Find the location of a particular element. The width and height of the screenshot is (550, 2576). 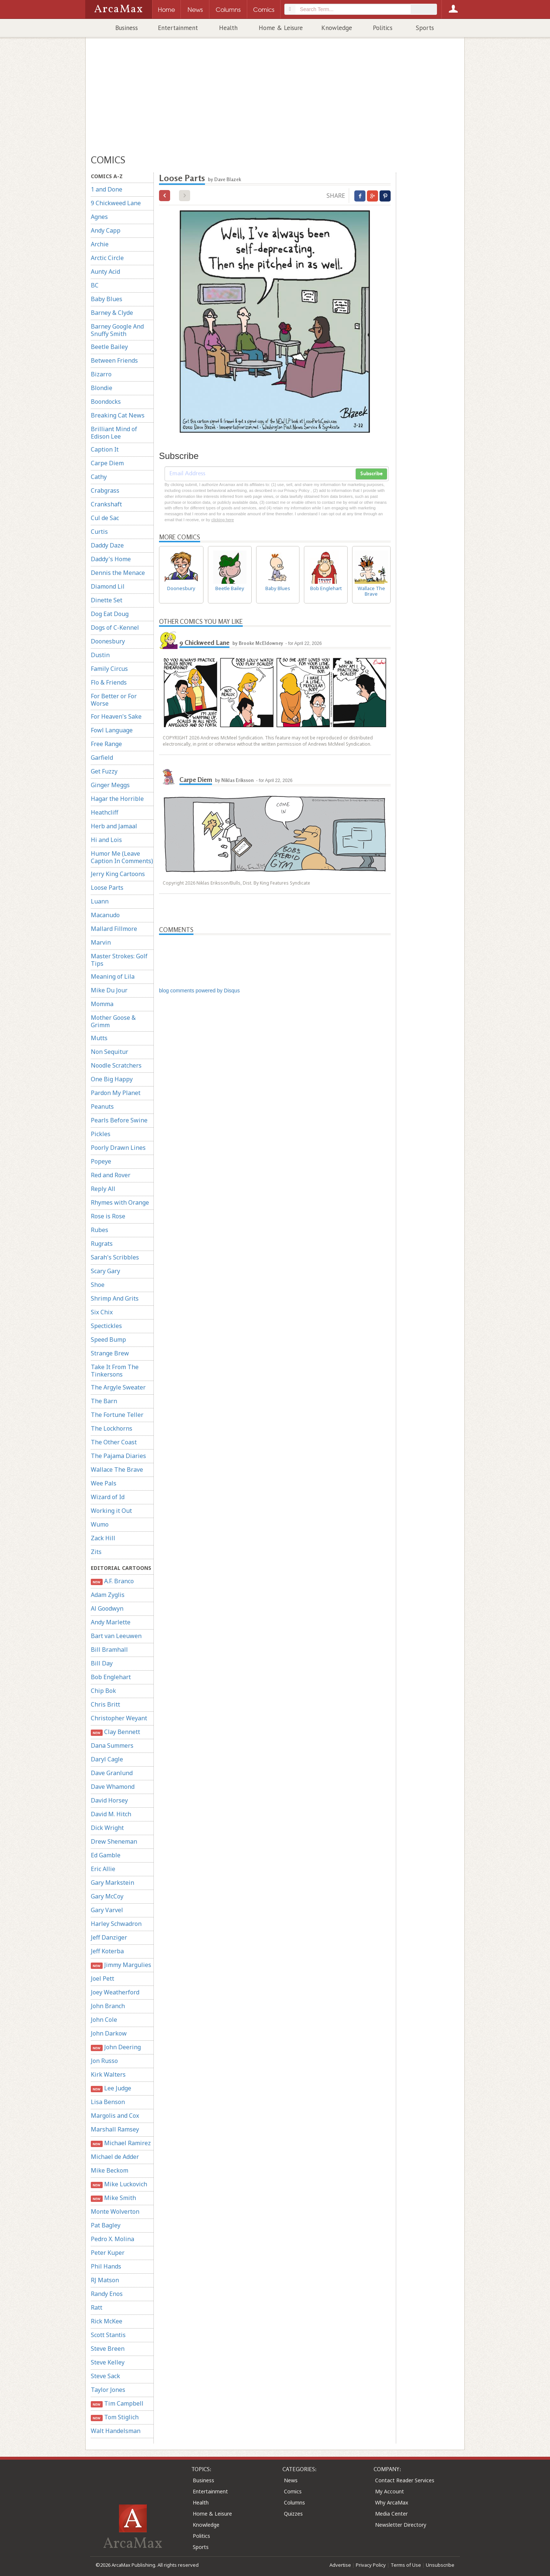

Dustin is located at coordinates (100, 655).